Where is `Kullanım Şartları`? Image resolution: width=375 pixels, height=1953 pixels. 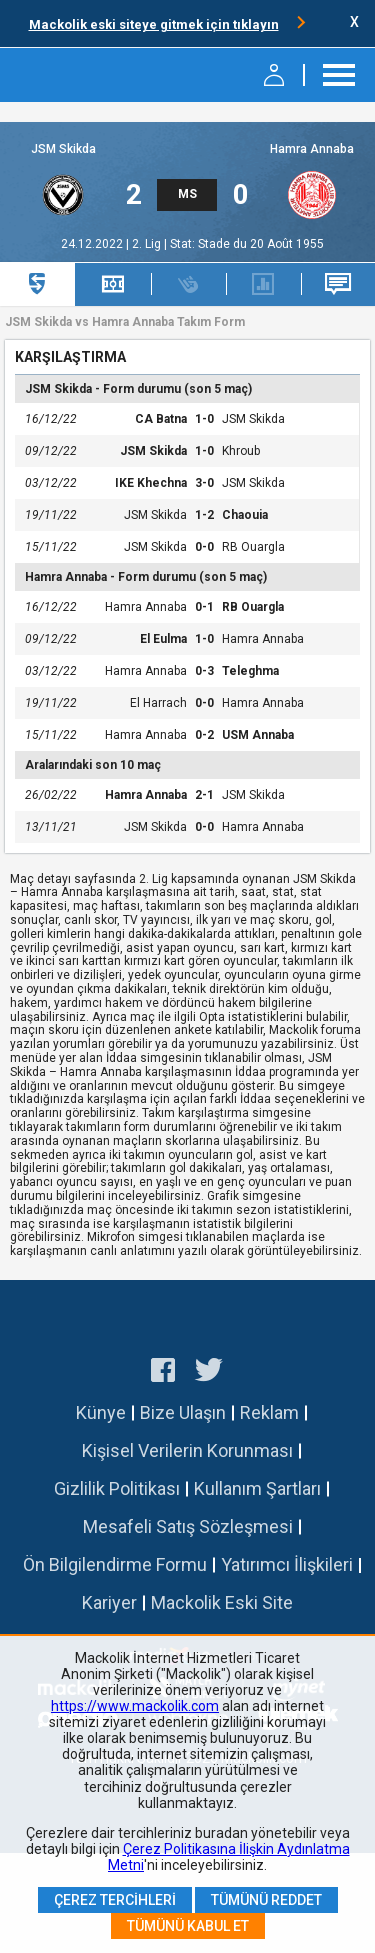 Kullanım Şartları is located at coordinates (257, 1488).